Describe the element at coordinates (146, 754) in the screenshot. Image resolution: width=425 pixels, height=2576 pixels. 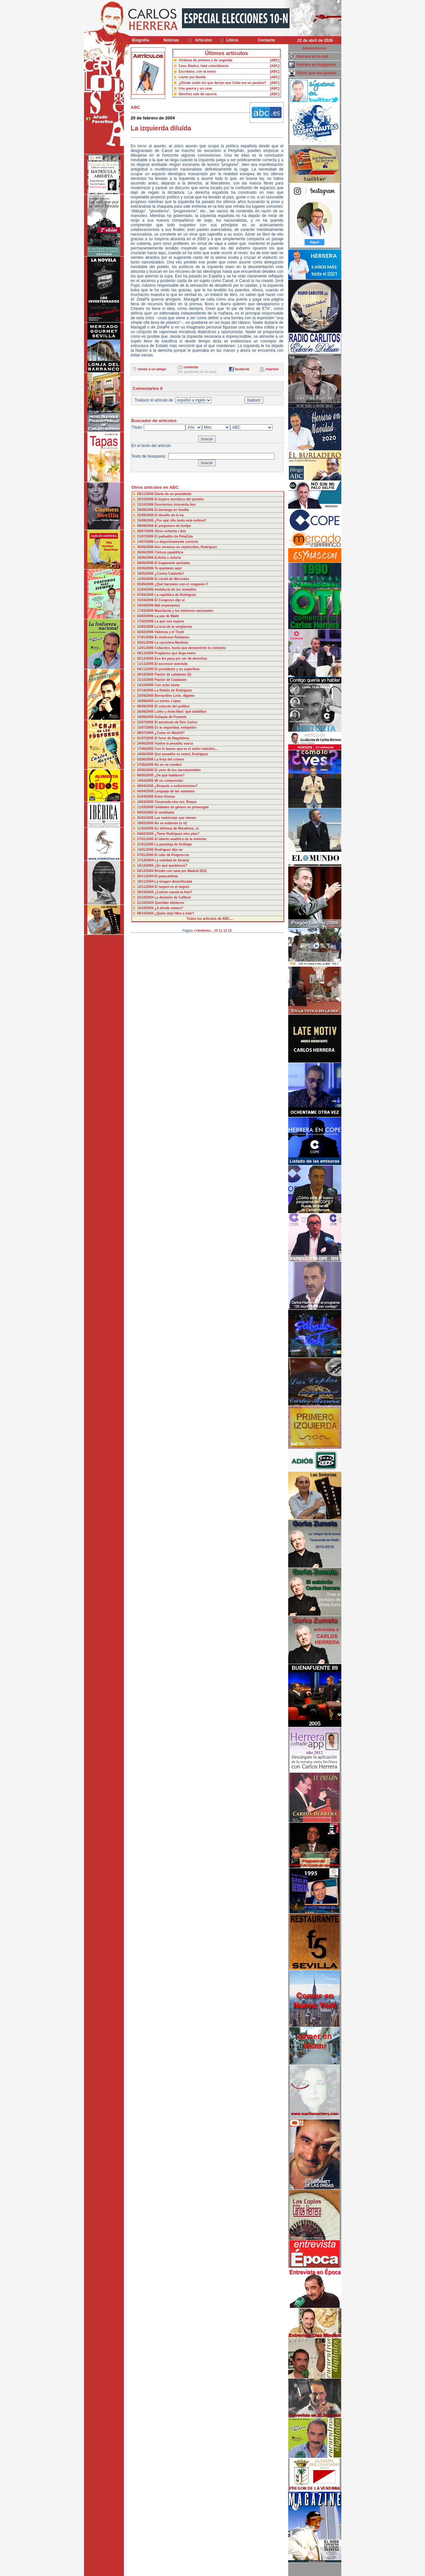
I see `10/06/2005` at that location.